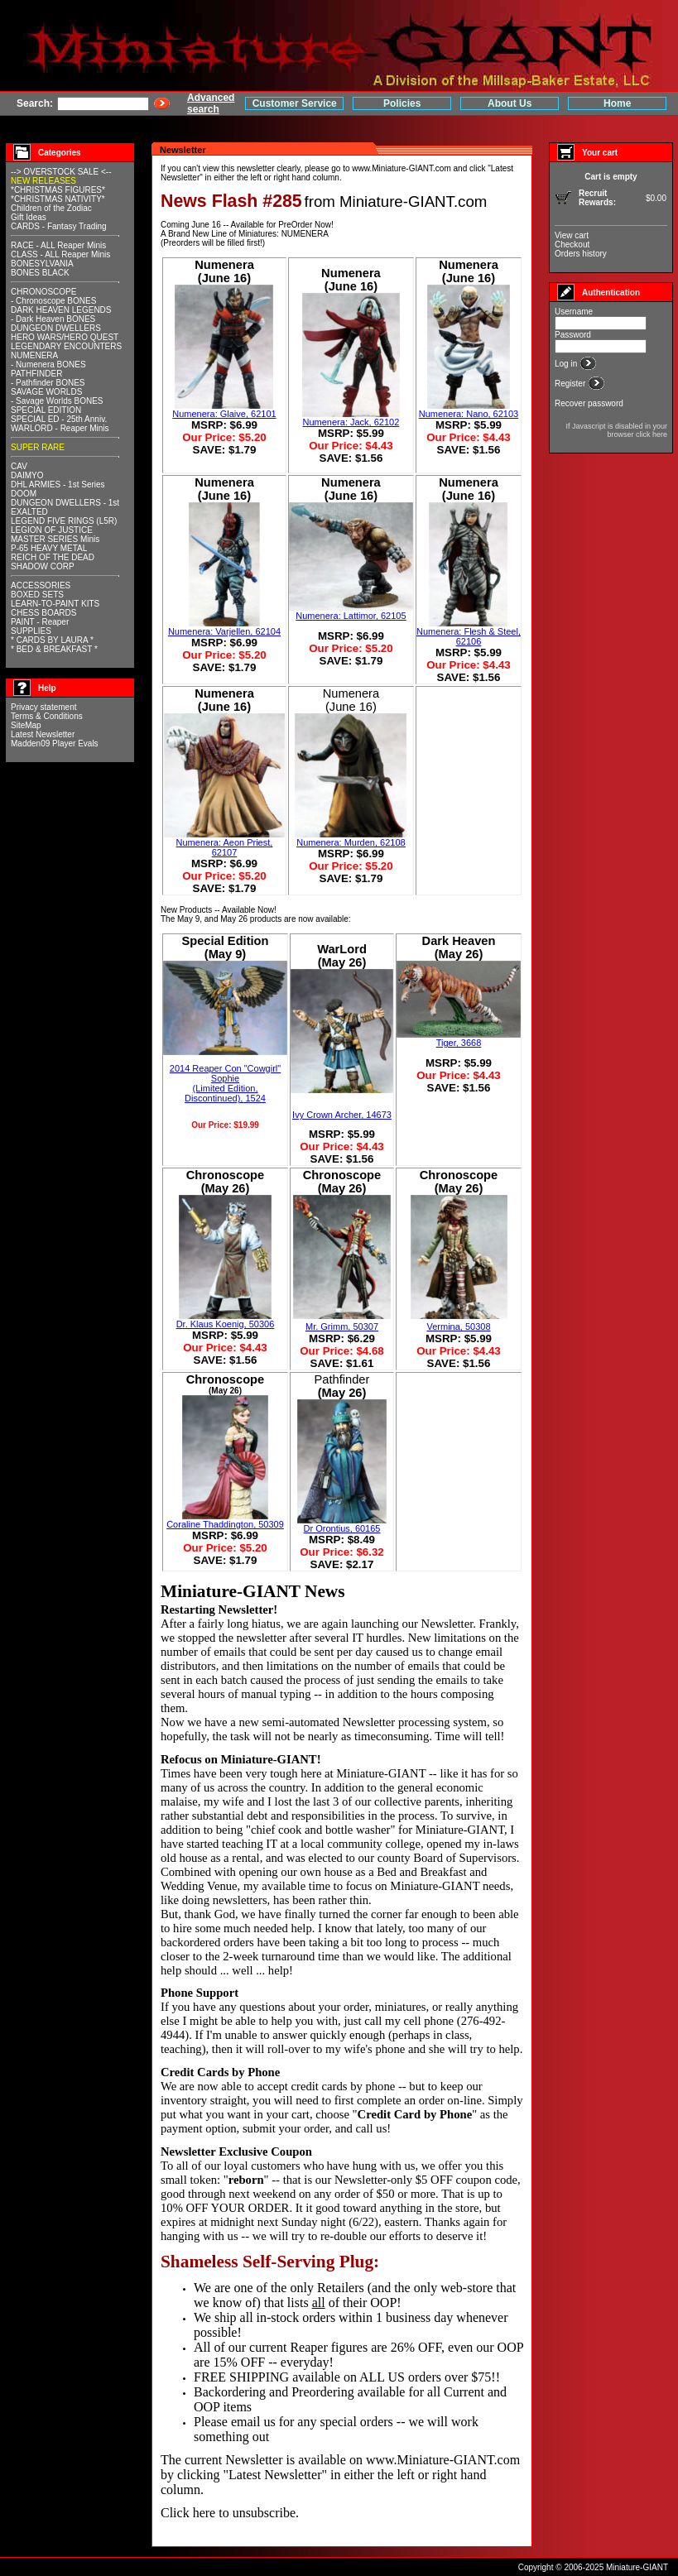  What do you see at coordinates (43, 734) in the screenshot?
I see `Latest Newsletter` at bounding box center [43, 734].